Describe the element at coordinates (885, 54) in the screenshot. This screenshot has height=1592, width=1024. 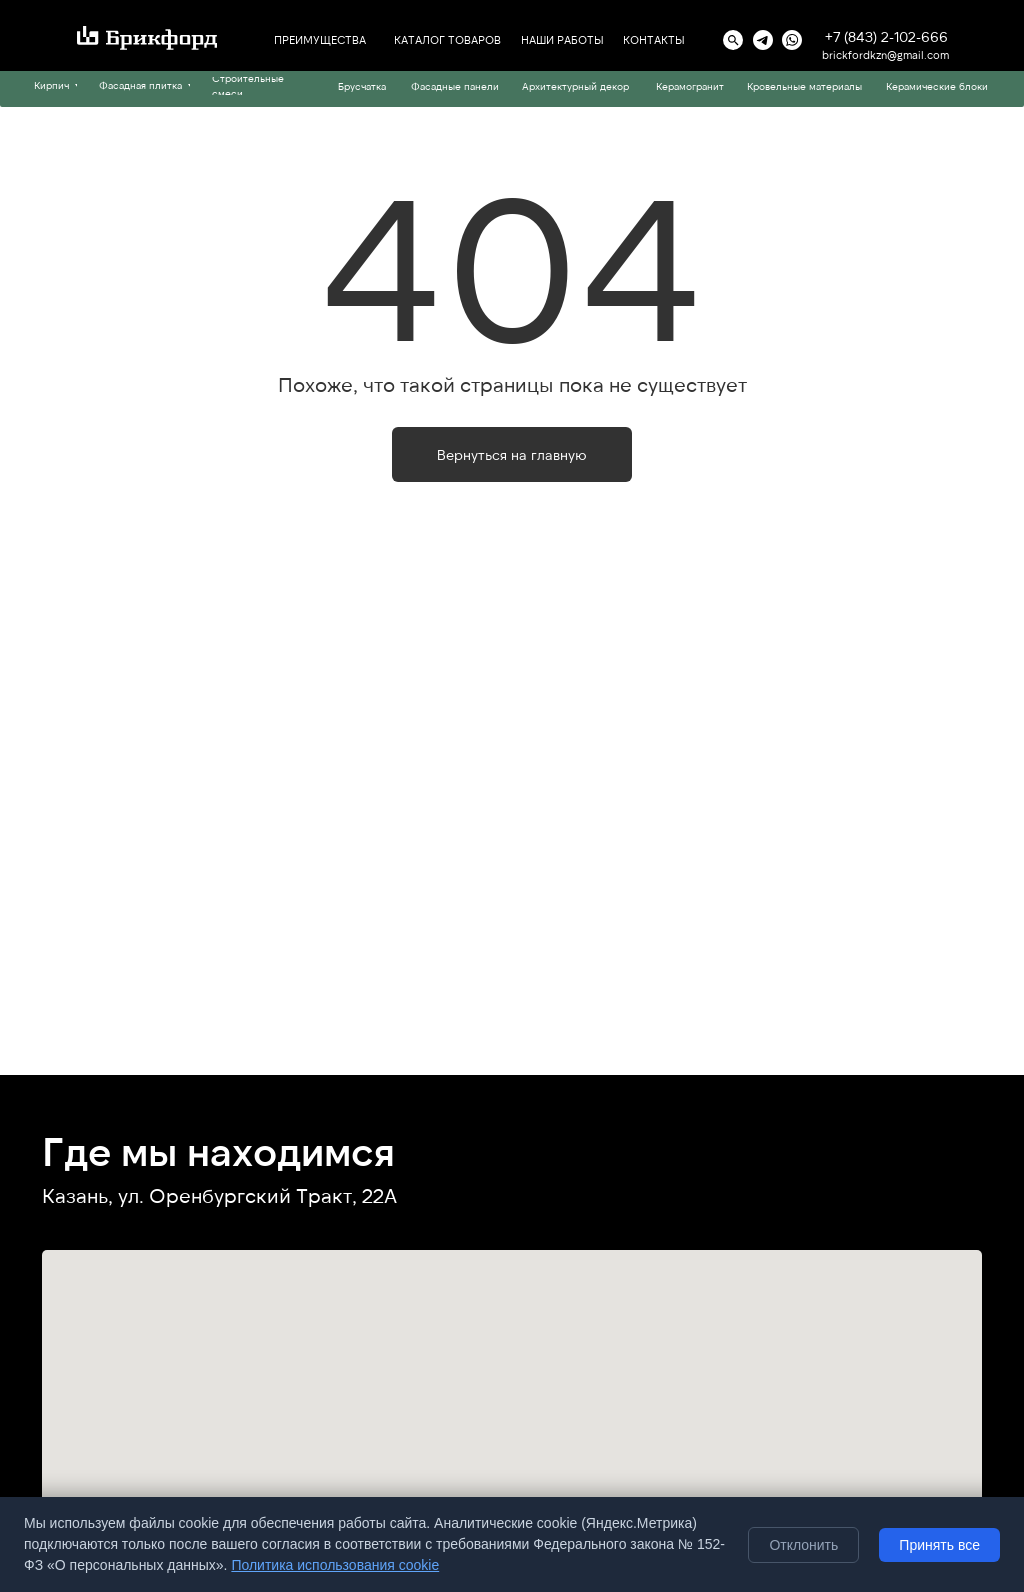
I see `brickfordkzn@gmail.com` at that location.